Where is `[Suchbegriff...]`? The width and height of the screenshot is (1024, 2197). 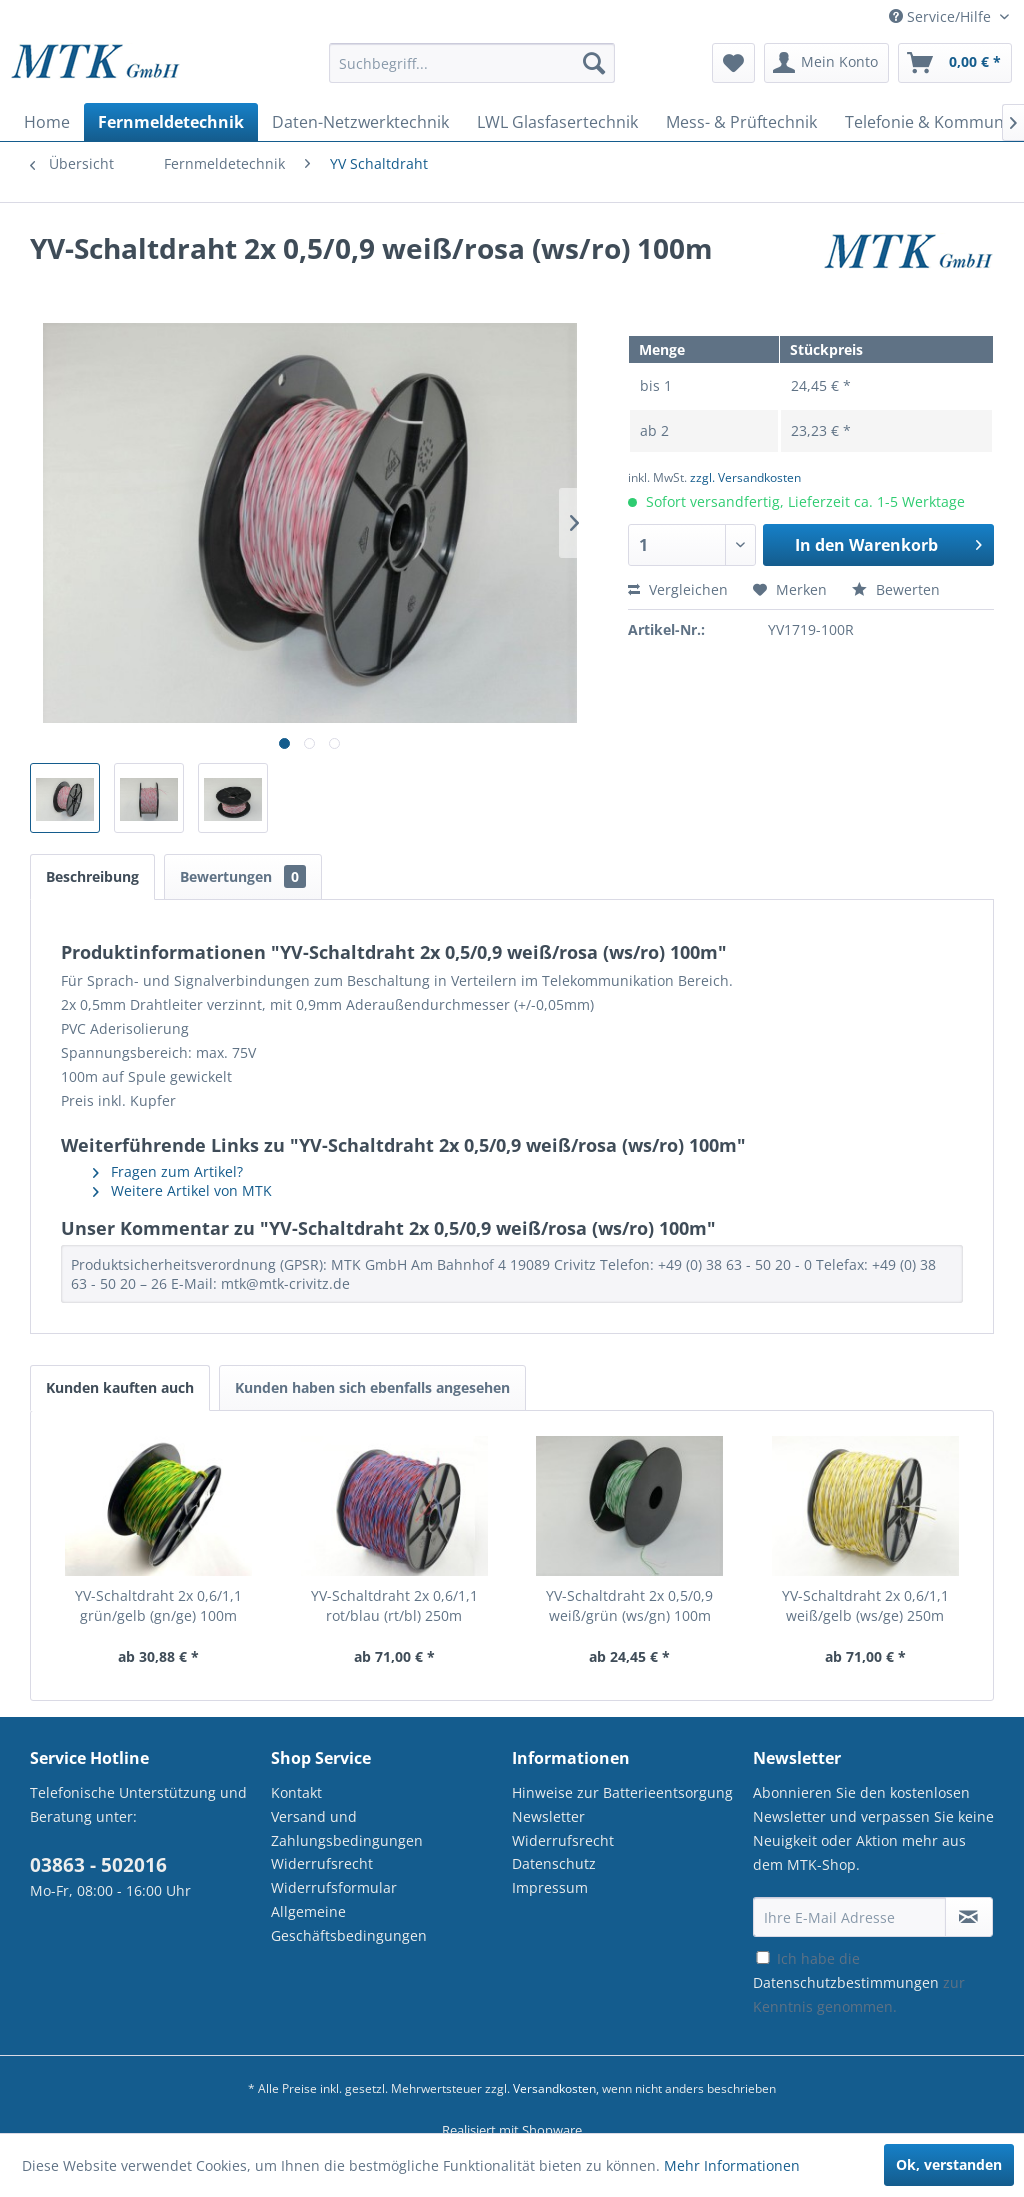
[Suchbegriff...] is located at coordinates (472, 63).